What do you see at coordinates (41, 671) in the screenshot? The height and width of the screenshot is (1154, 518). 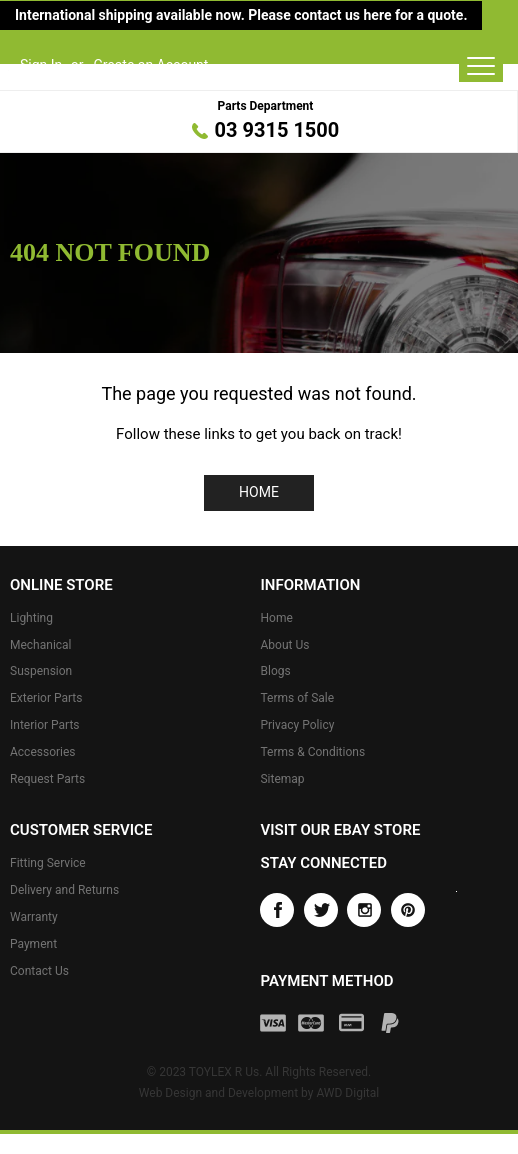 I see `Suspension` at bounding box center [41, 671].